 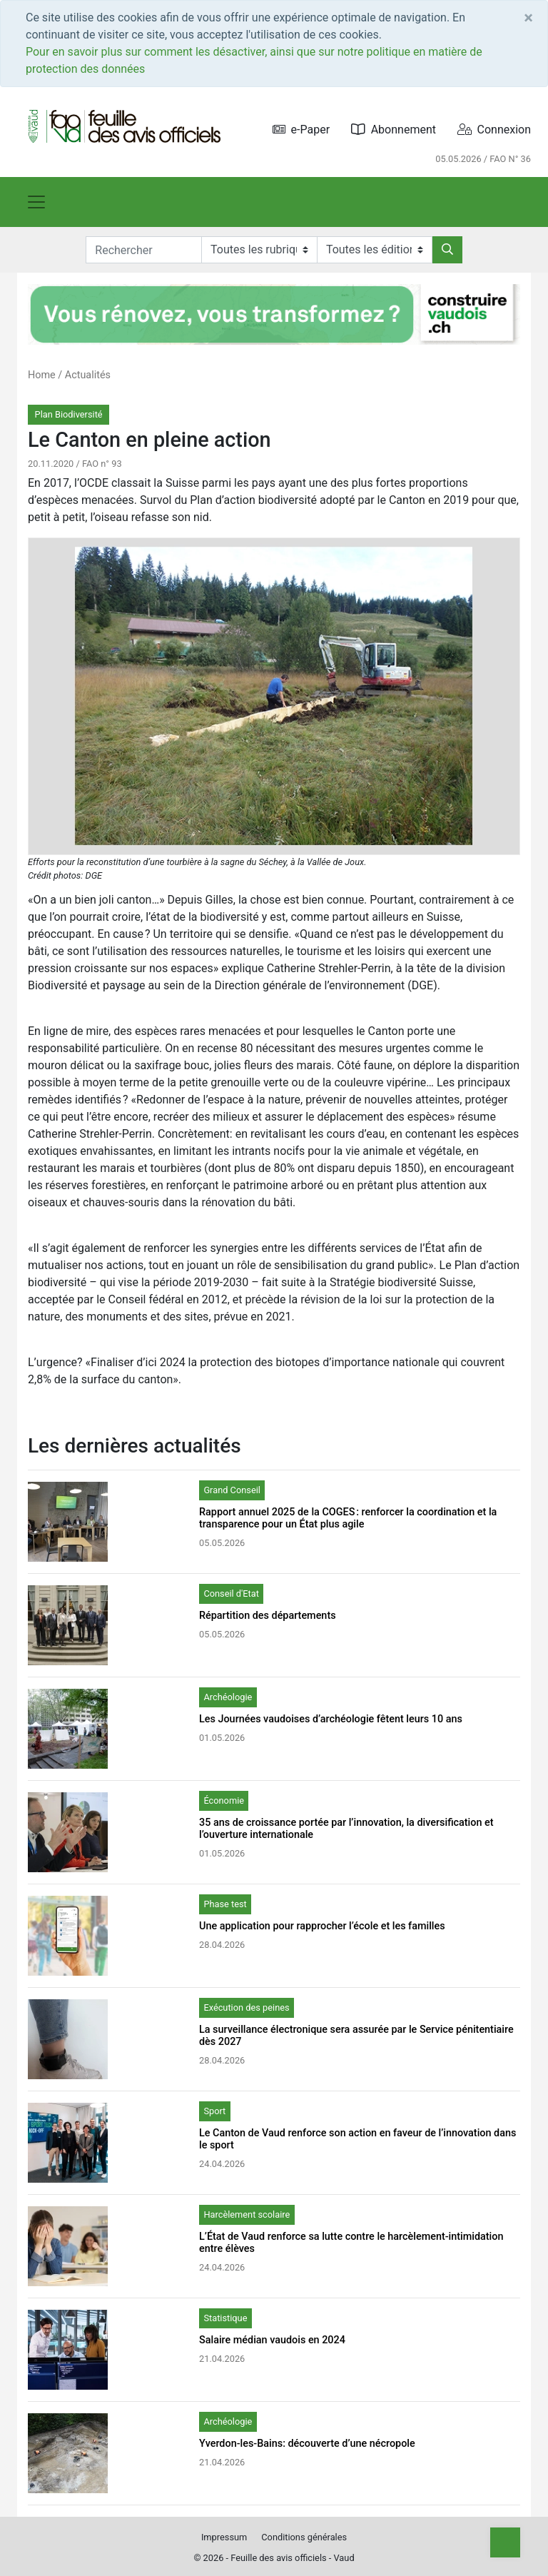 I want to click on Répartition des départements, so click(x=267, y=1616).